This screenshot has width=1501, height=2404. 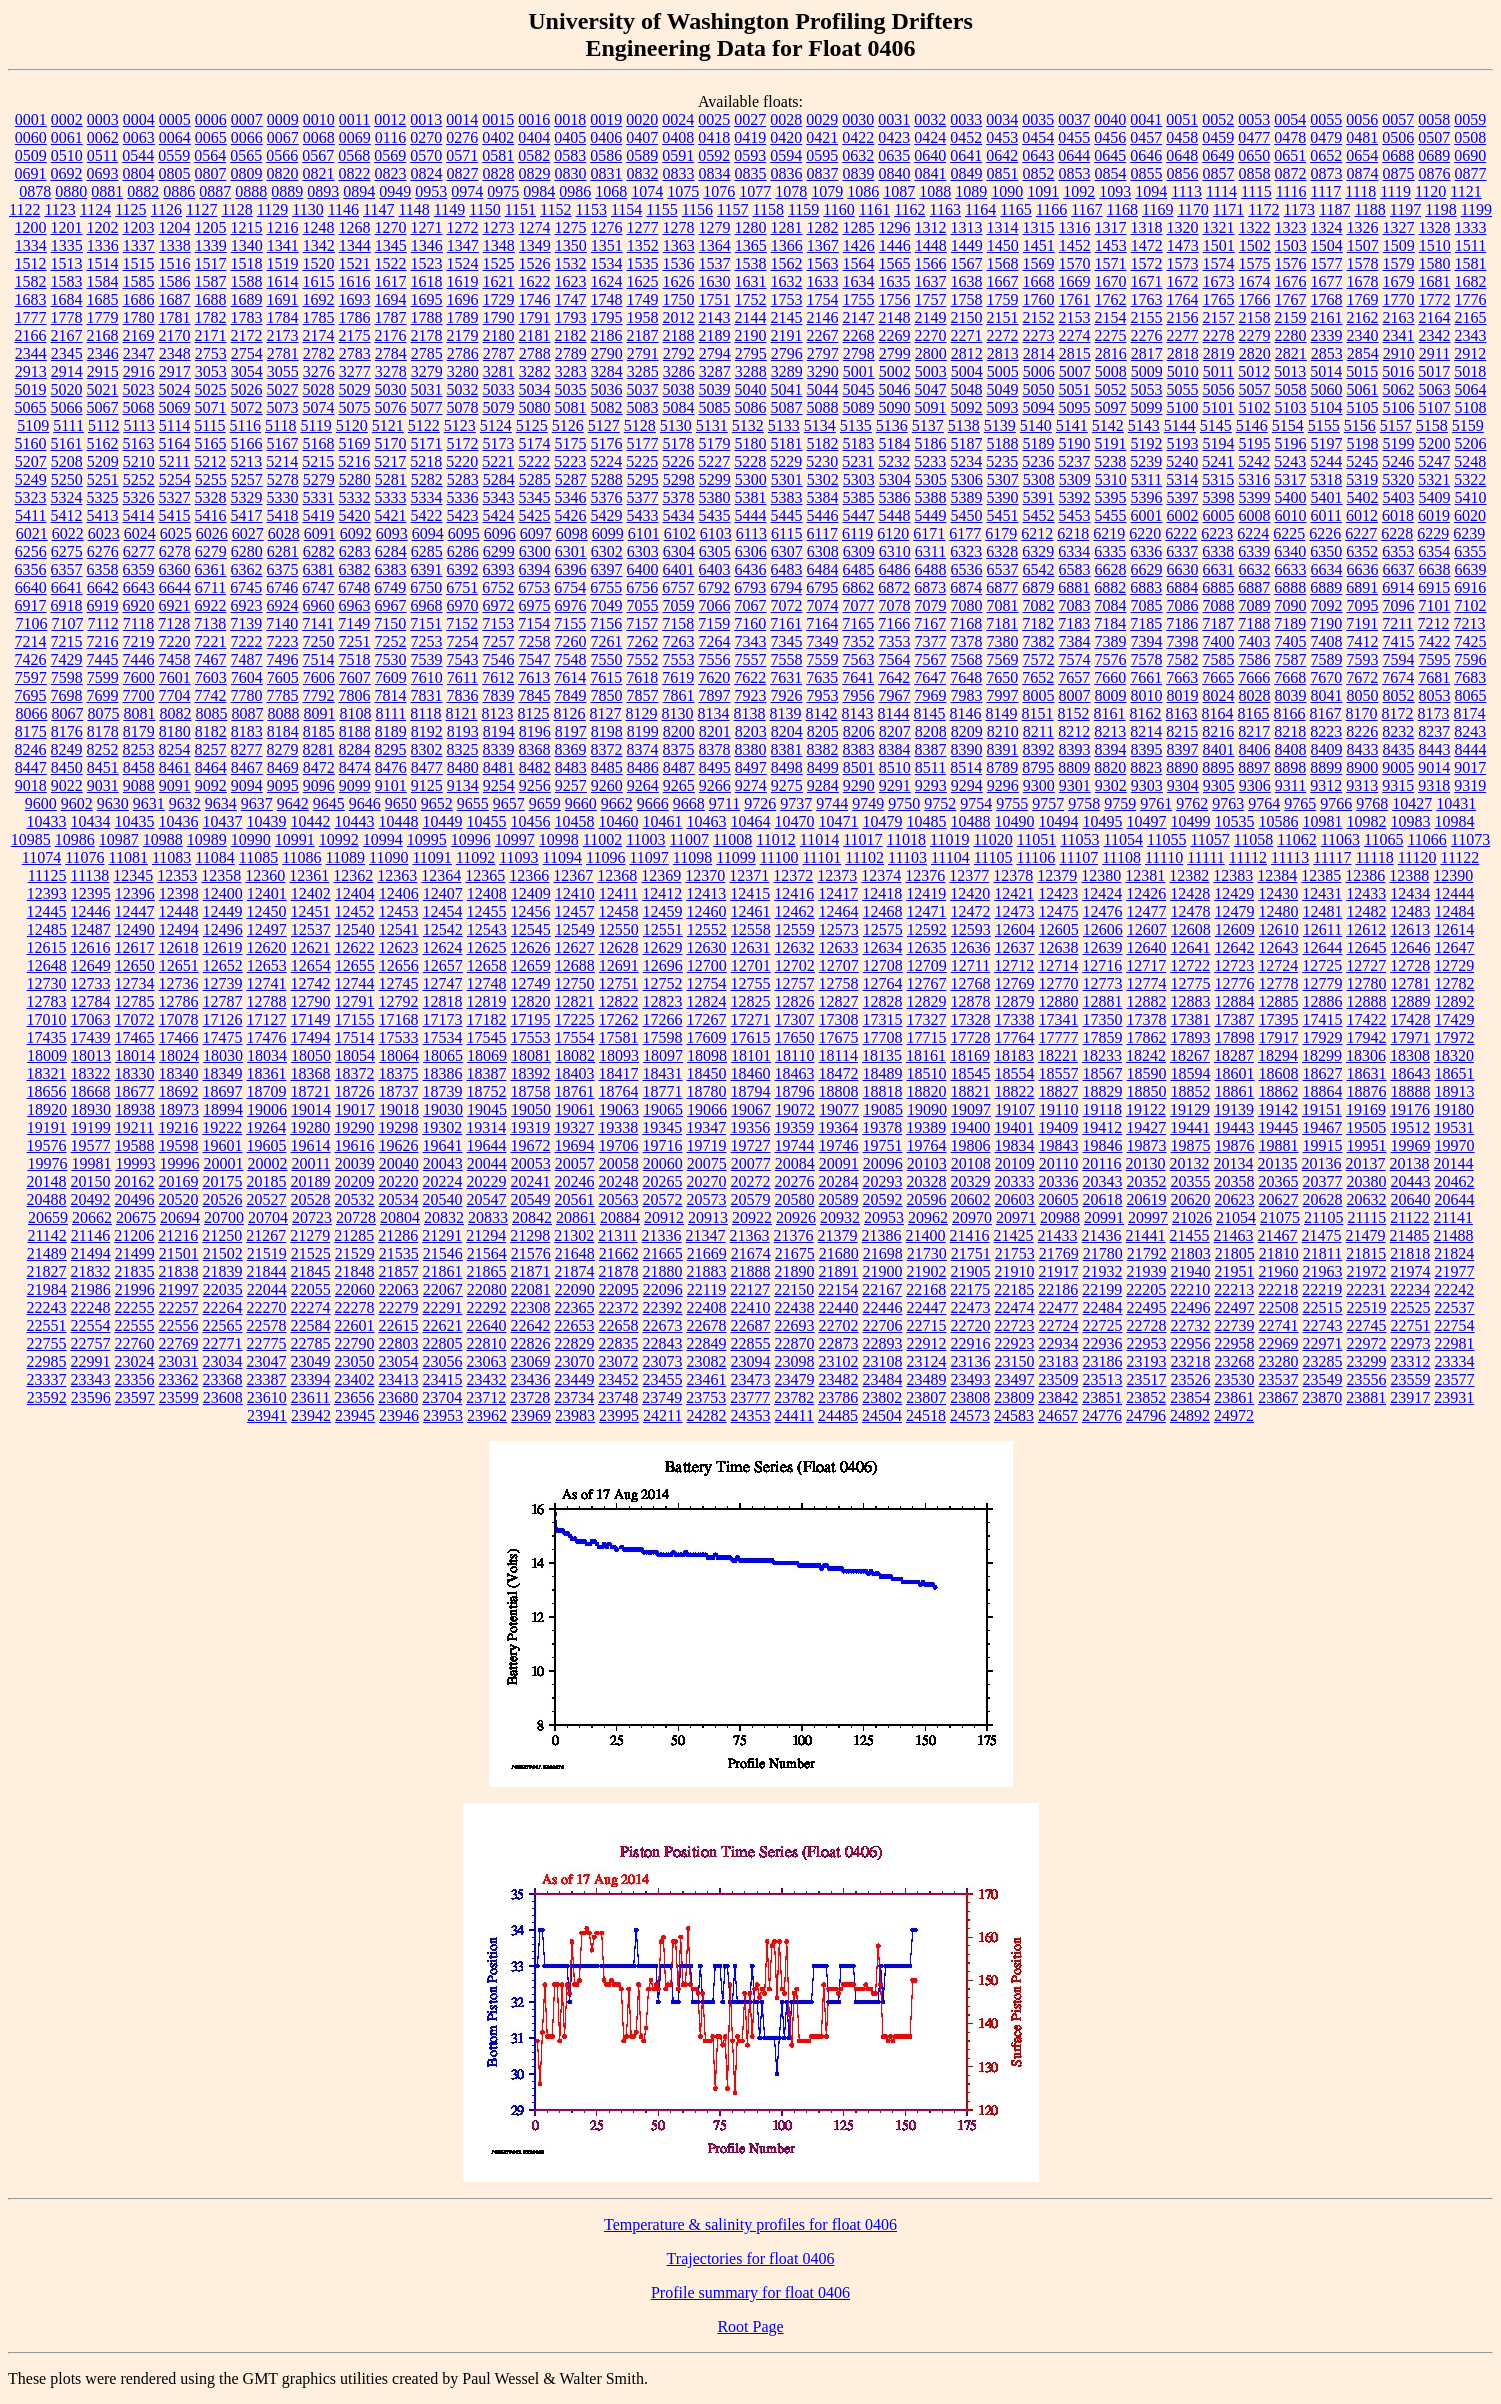 I want to click on 5061, so click(x=1363, y=389).